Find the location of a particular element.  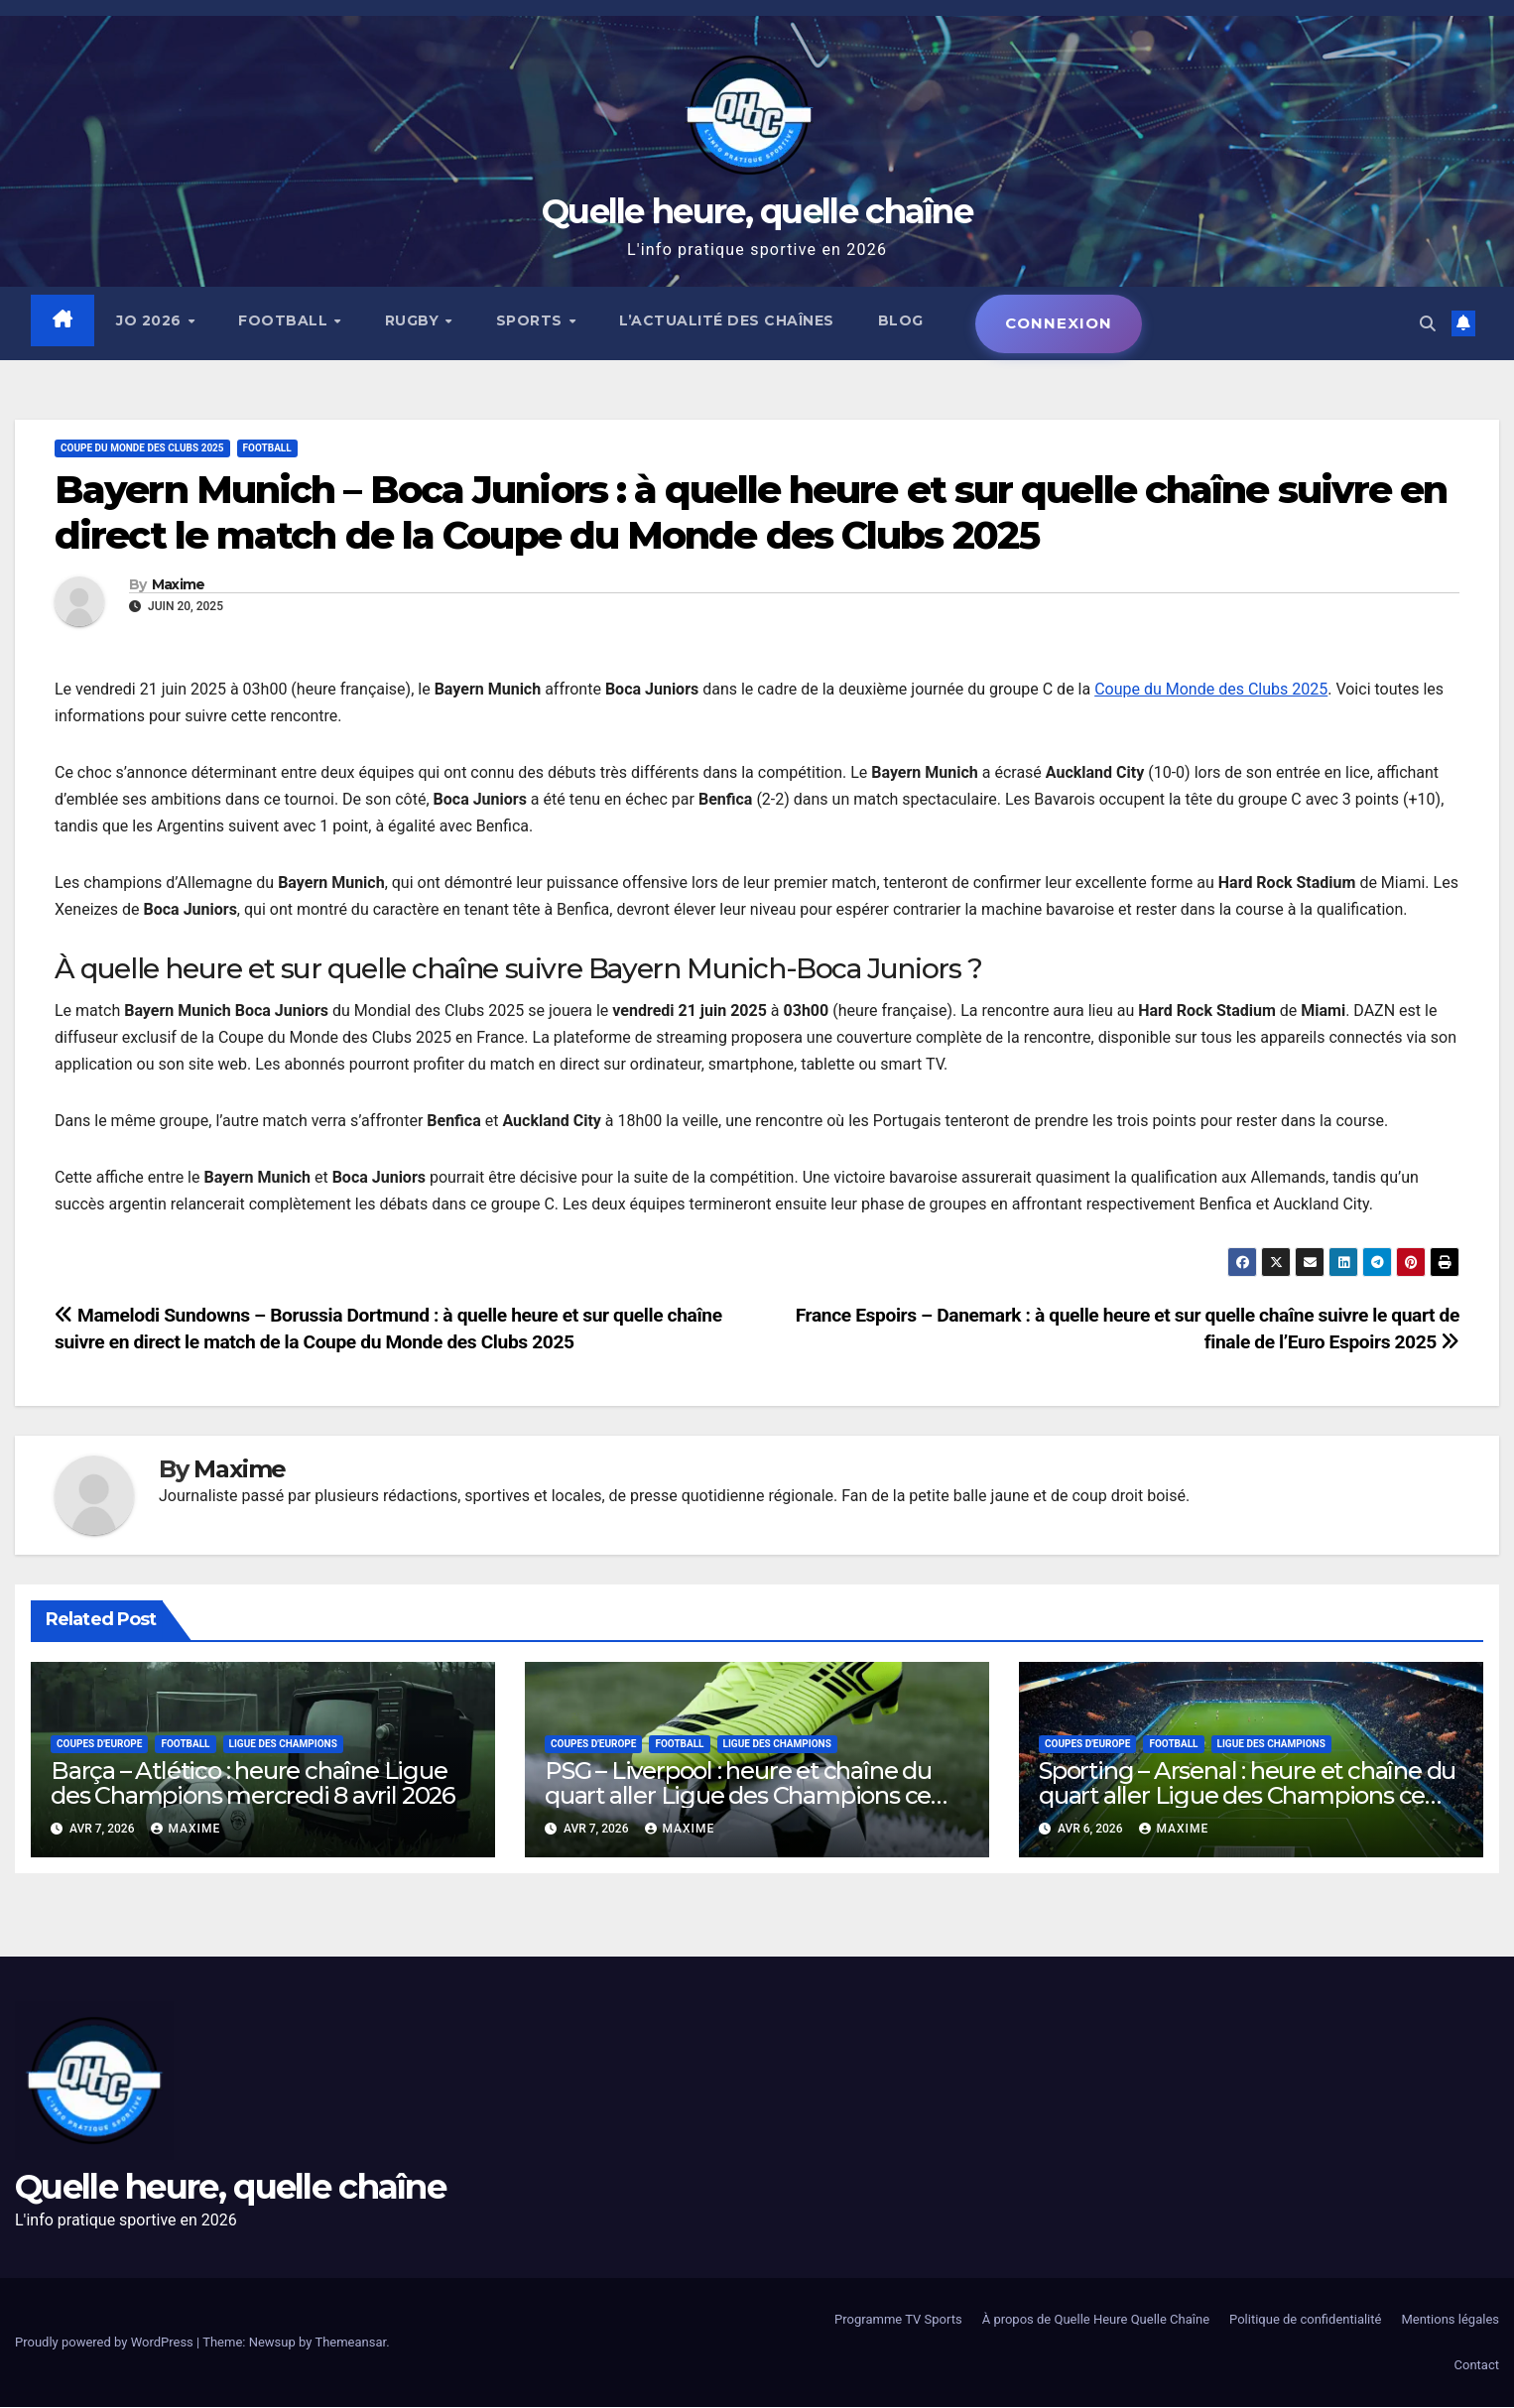

Sports is located at coordinates (532, 320).